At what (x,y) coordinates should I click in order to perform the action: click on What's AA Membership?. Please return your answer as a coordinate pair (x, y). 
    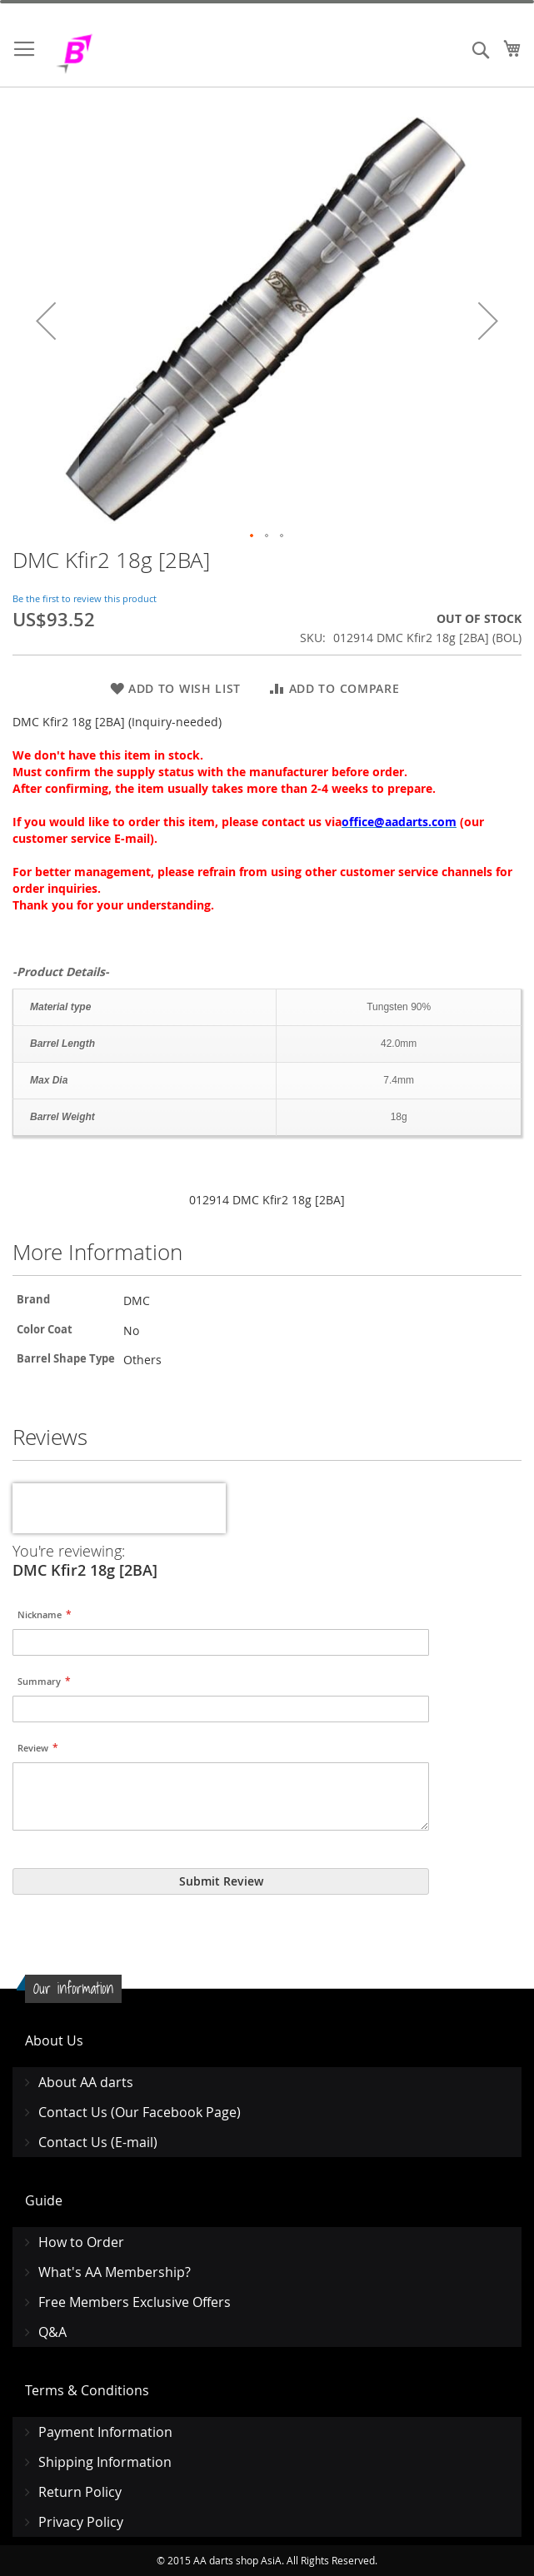
    Looking at the image, I should click on (114, 2272).